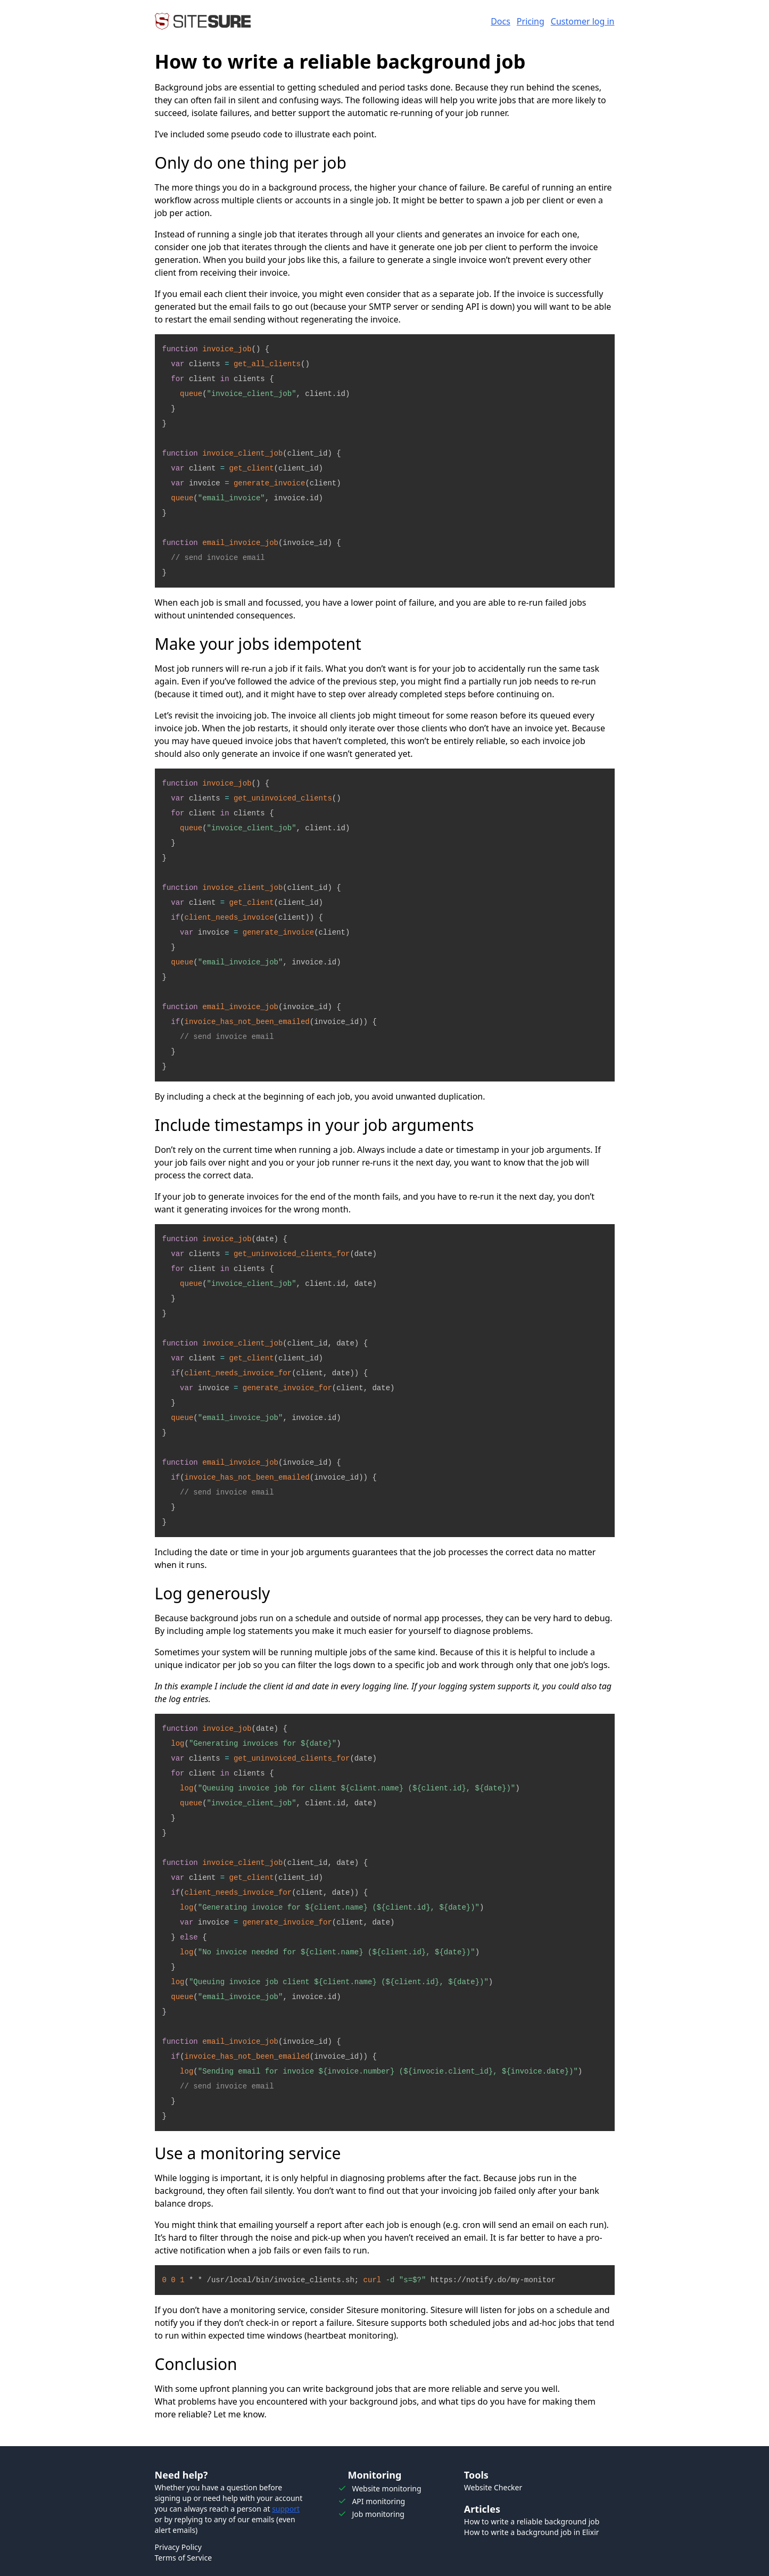 This screenshot has width=769, height=2576. What do you see at coordinates (378, 2514) in the screenshot?
I see `Job monitoring` at bounding box center [378, 2514].